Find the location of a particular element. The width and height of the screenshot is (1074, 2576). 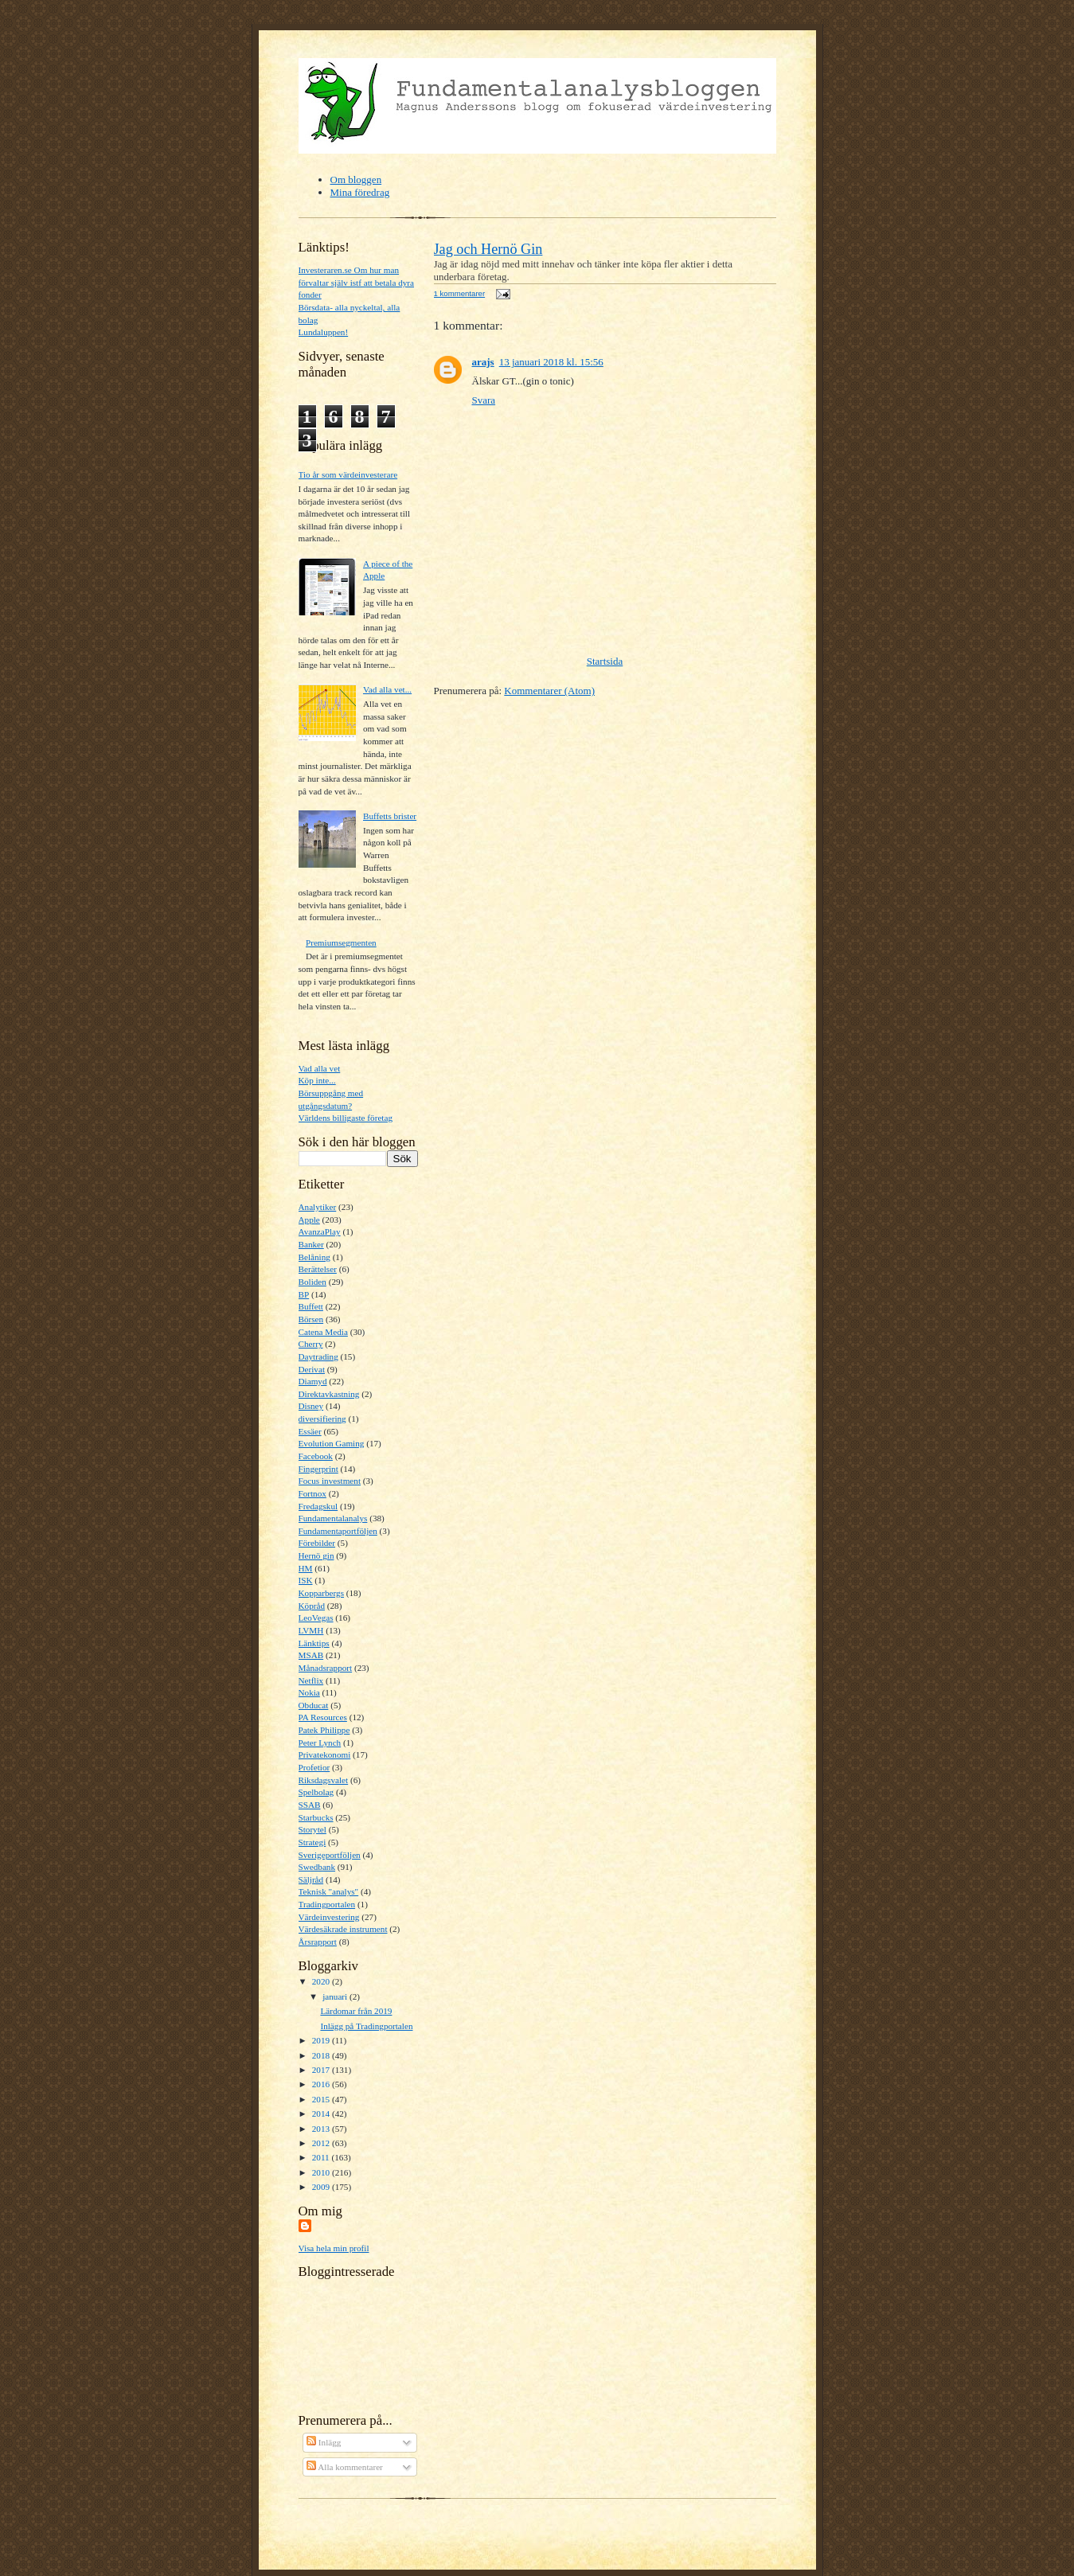

Analytiker is located at coordinates (318, 1207).